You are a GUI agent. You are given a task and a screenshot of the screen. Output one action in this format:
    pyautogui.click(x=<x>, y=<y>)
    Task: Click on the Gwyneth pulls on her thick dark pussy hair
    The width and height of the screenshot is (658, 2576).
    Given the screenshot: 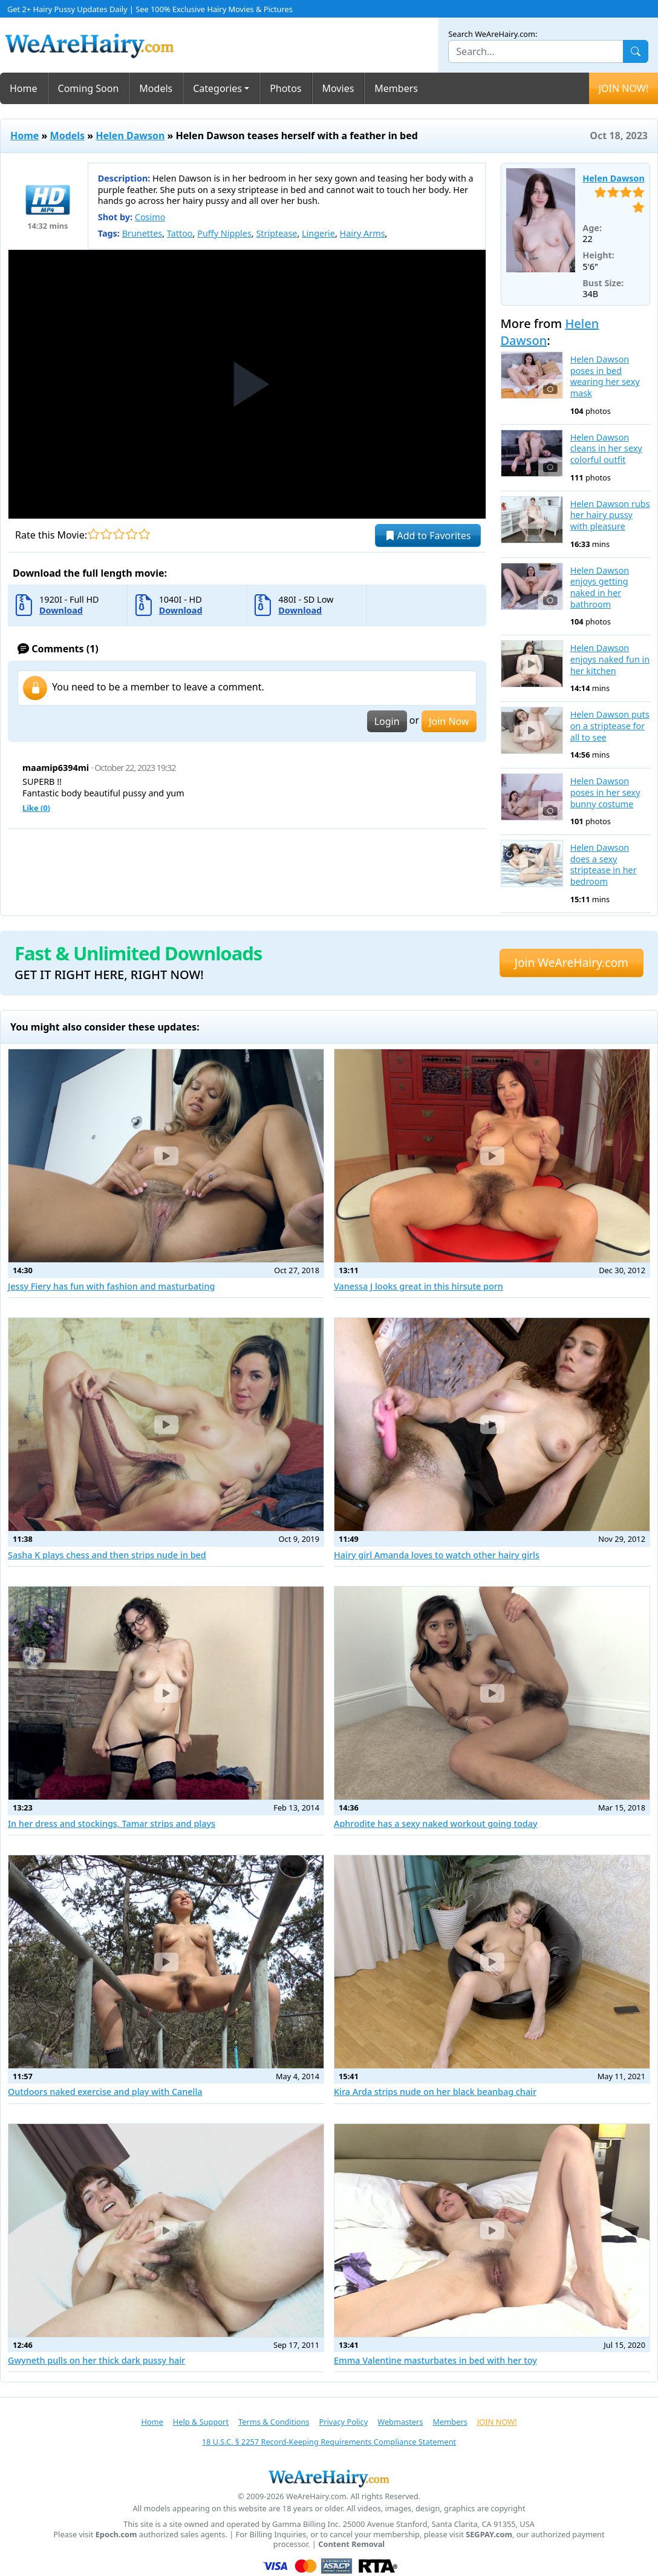 What is the action you would take?
    pyautogui.click(x=96, y=2360)
    